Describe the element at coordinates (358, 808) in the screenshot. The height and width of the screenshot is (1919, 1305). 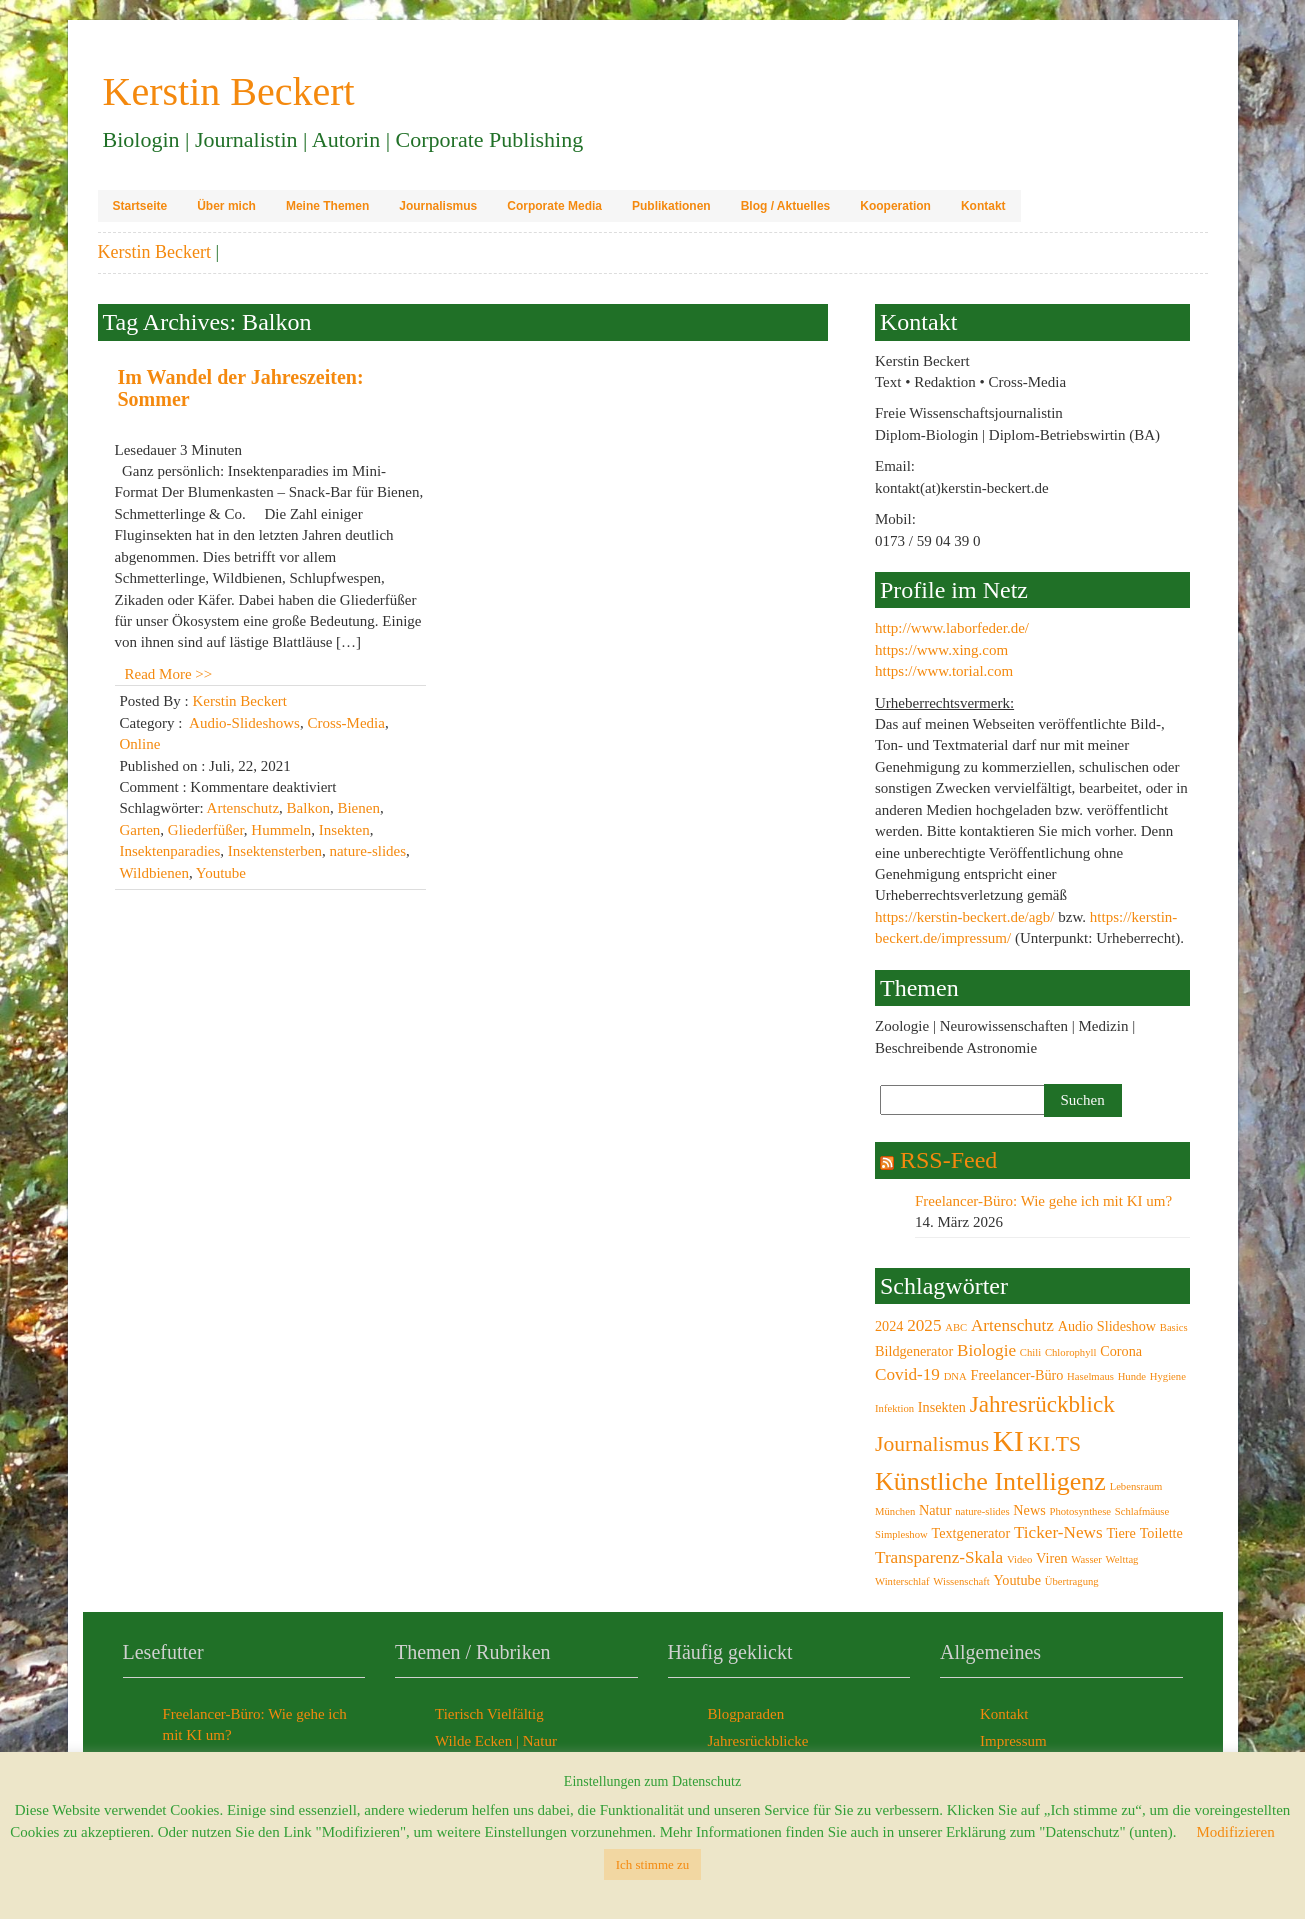
I see `Bienen` at that location.